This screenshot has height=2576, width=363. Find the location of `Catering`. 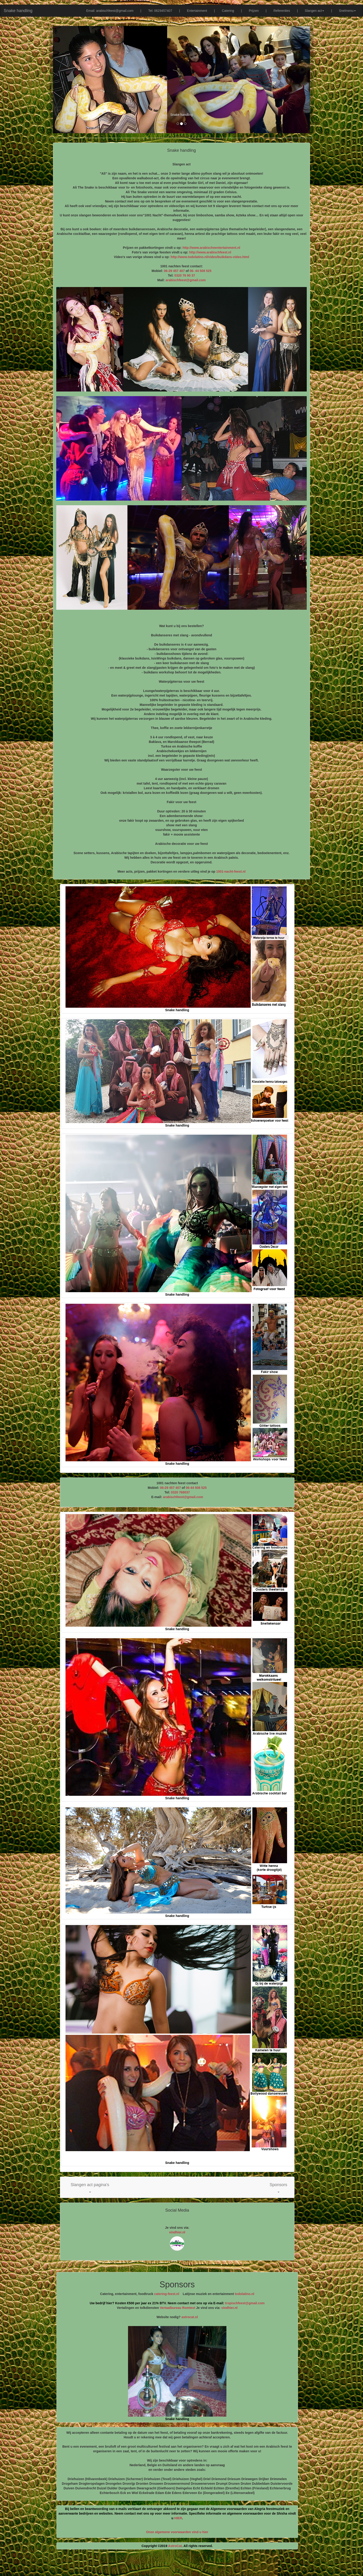

Catering is located at coordinates (228, 11).